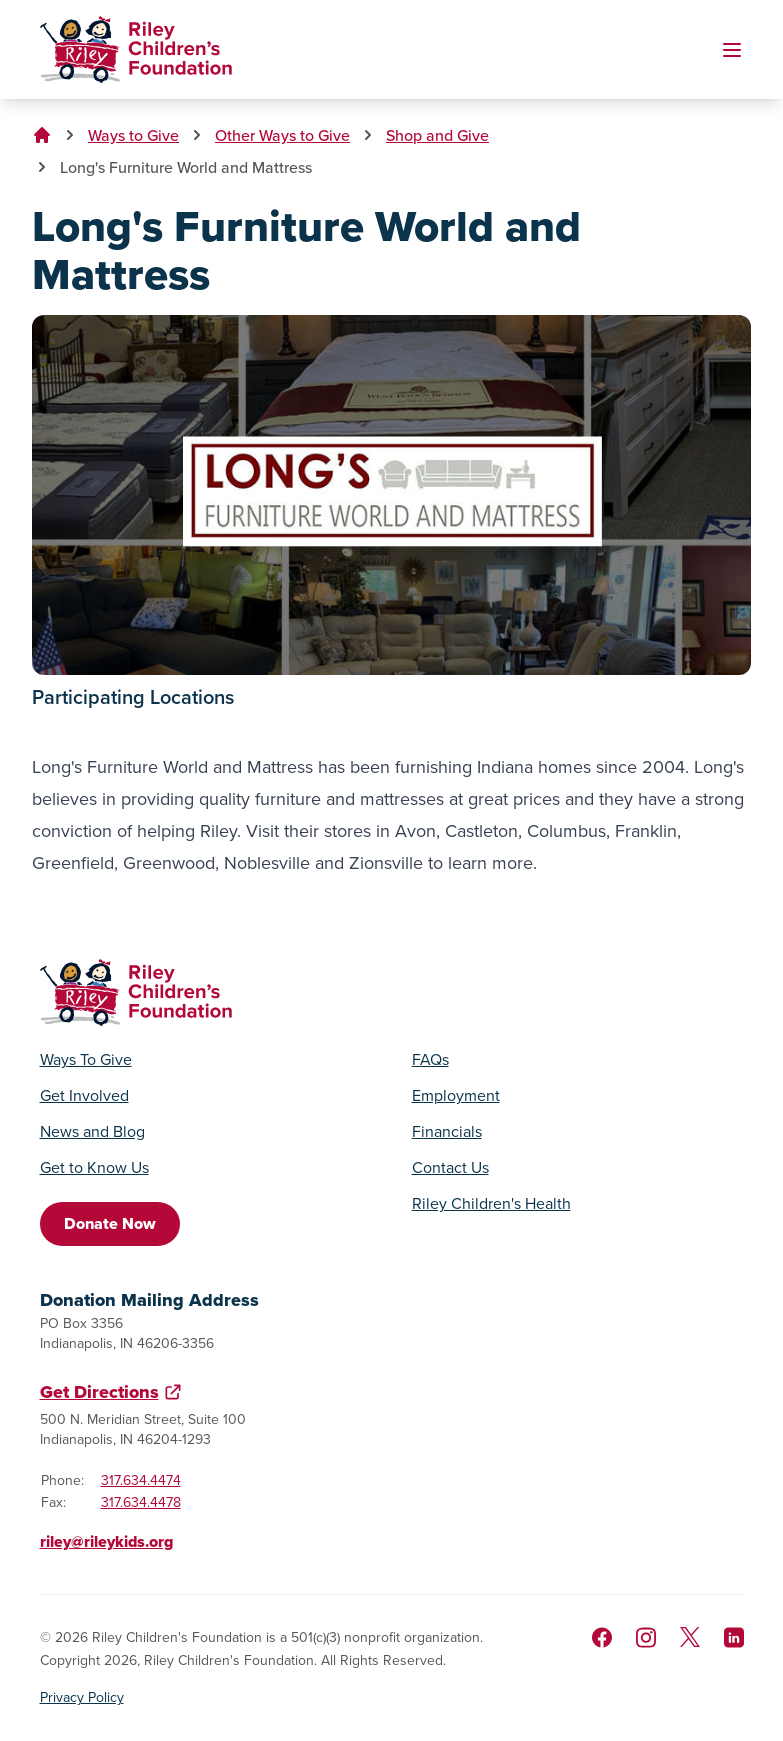  I want to click on FAQs, so click(430, 1060).